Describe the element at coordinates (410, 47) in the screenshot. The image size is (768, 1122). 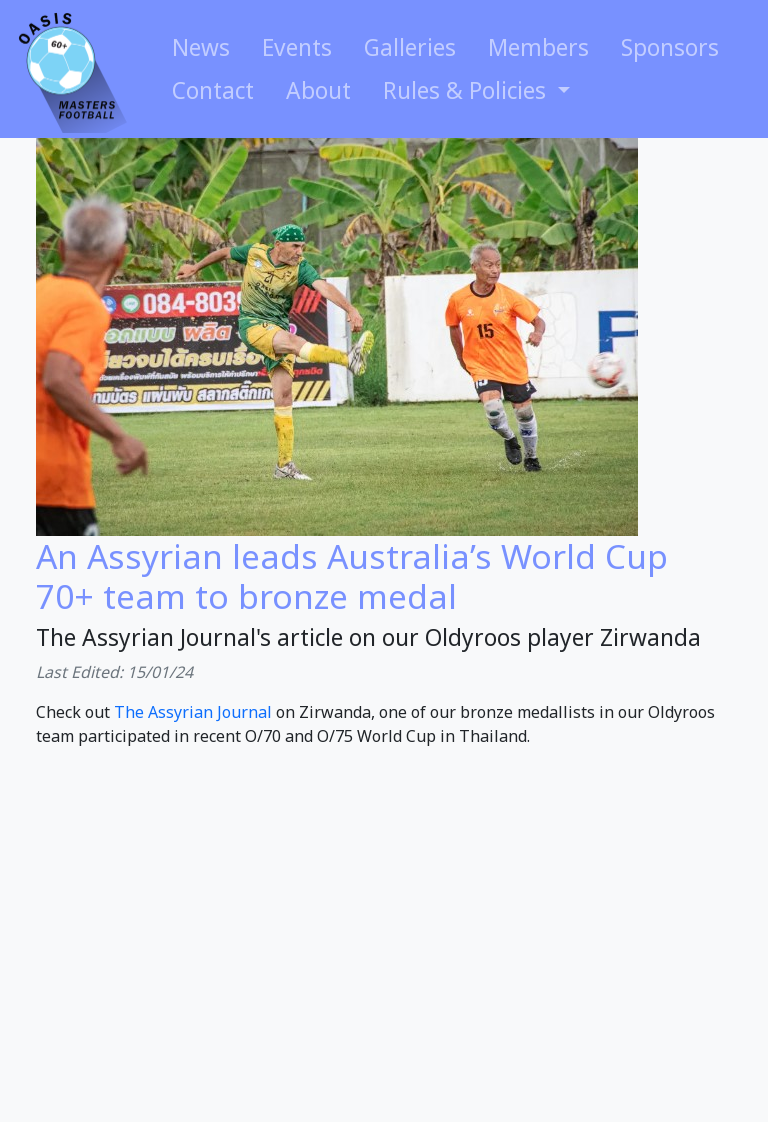
I see `Galleries` at that location.